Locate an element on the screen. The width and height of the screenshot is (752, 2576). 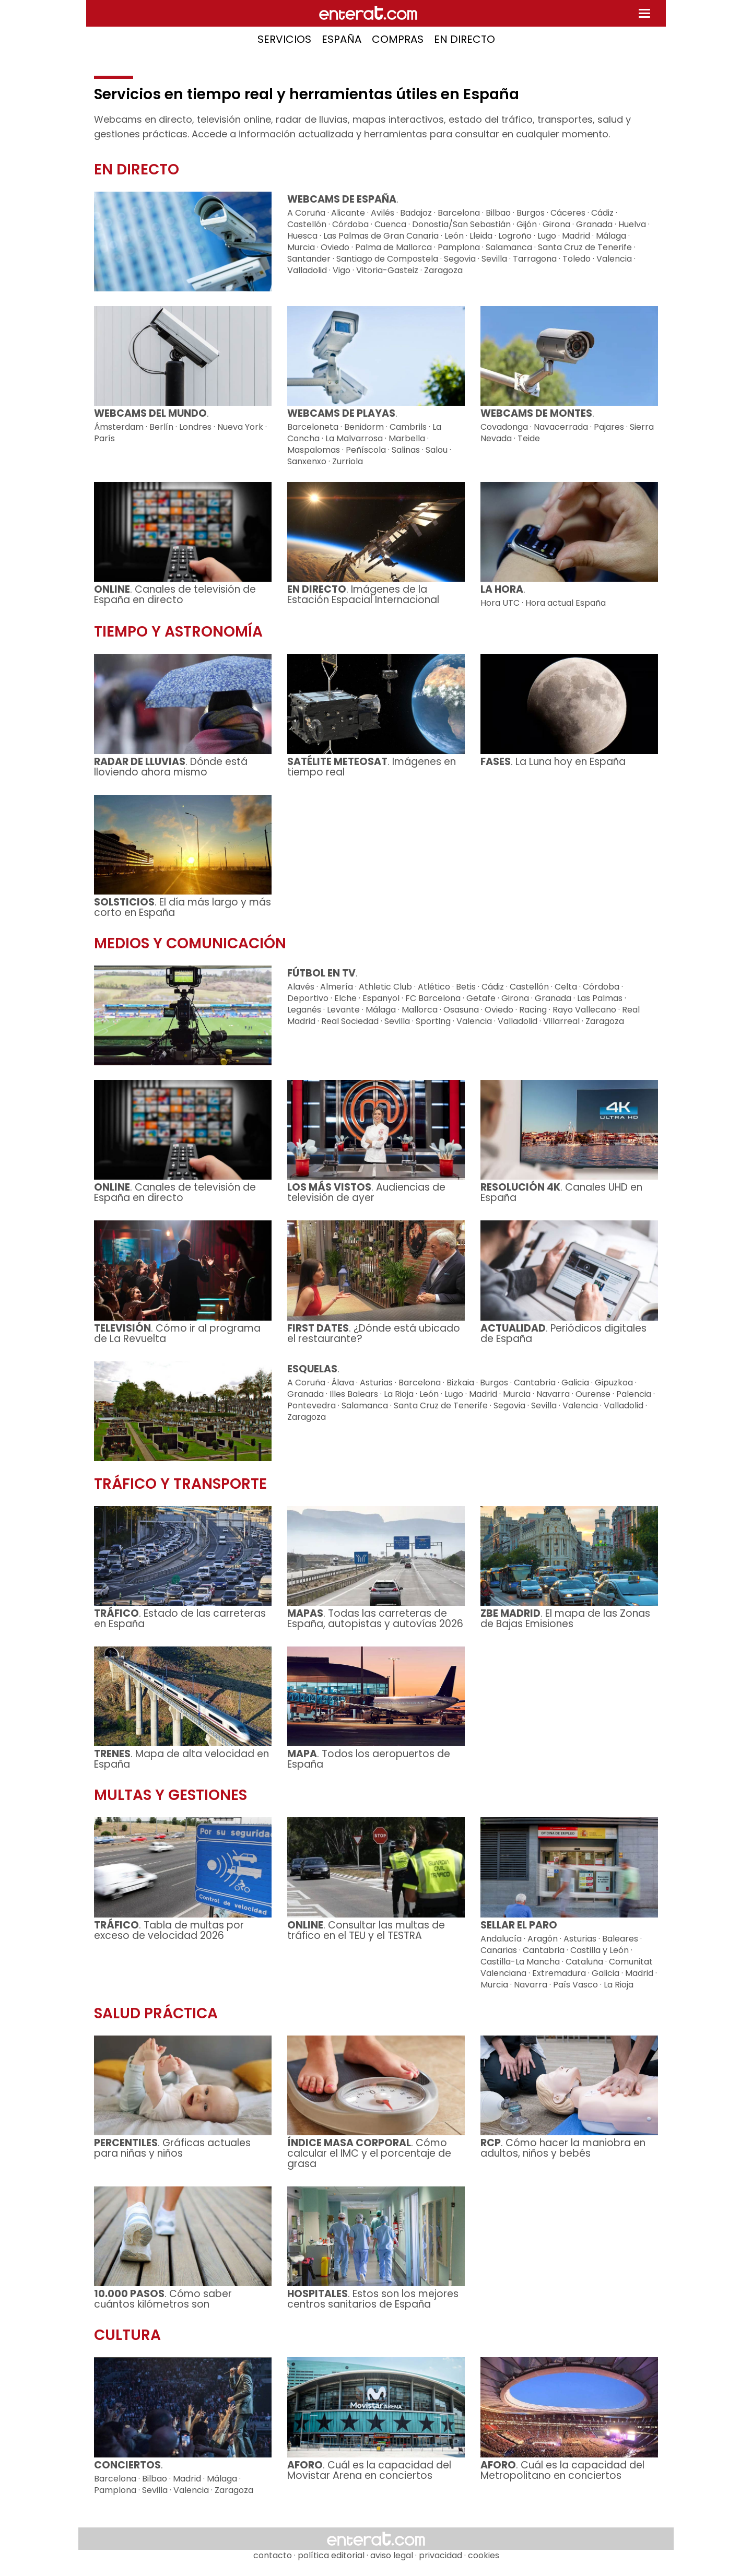
Andalucía is located at coordinates (501, 1939).